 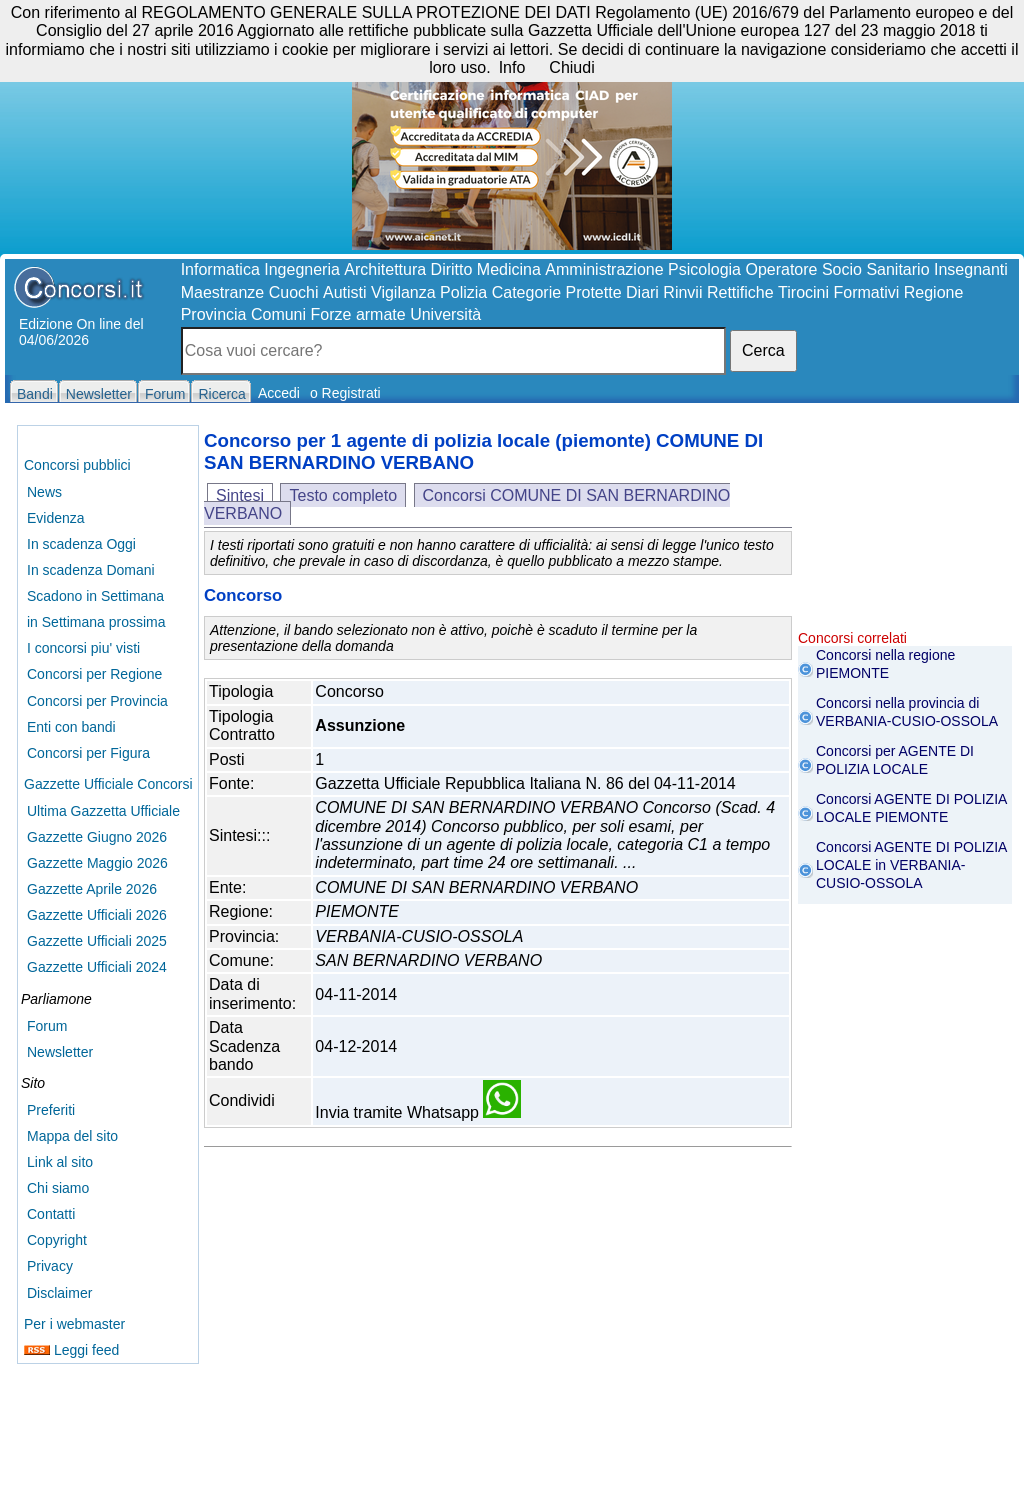 What do you see at coordinates (240, 495) in the screenshot?
I see `Sintesi` at bounding box center [240, 495].